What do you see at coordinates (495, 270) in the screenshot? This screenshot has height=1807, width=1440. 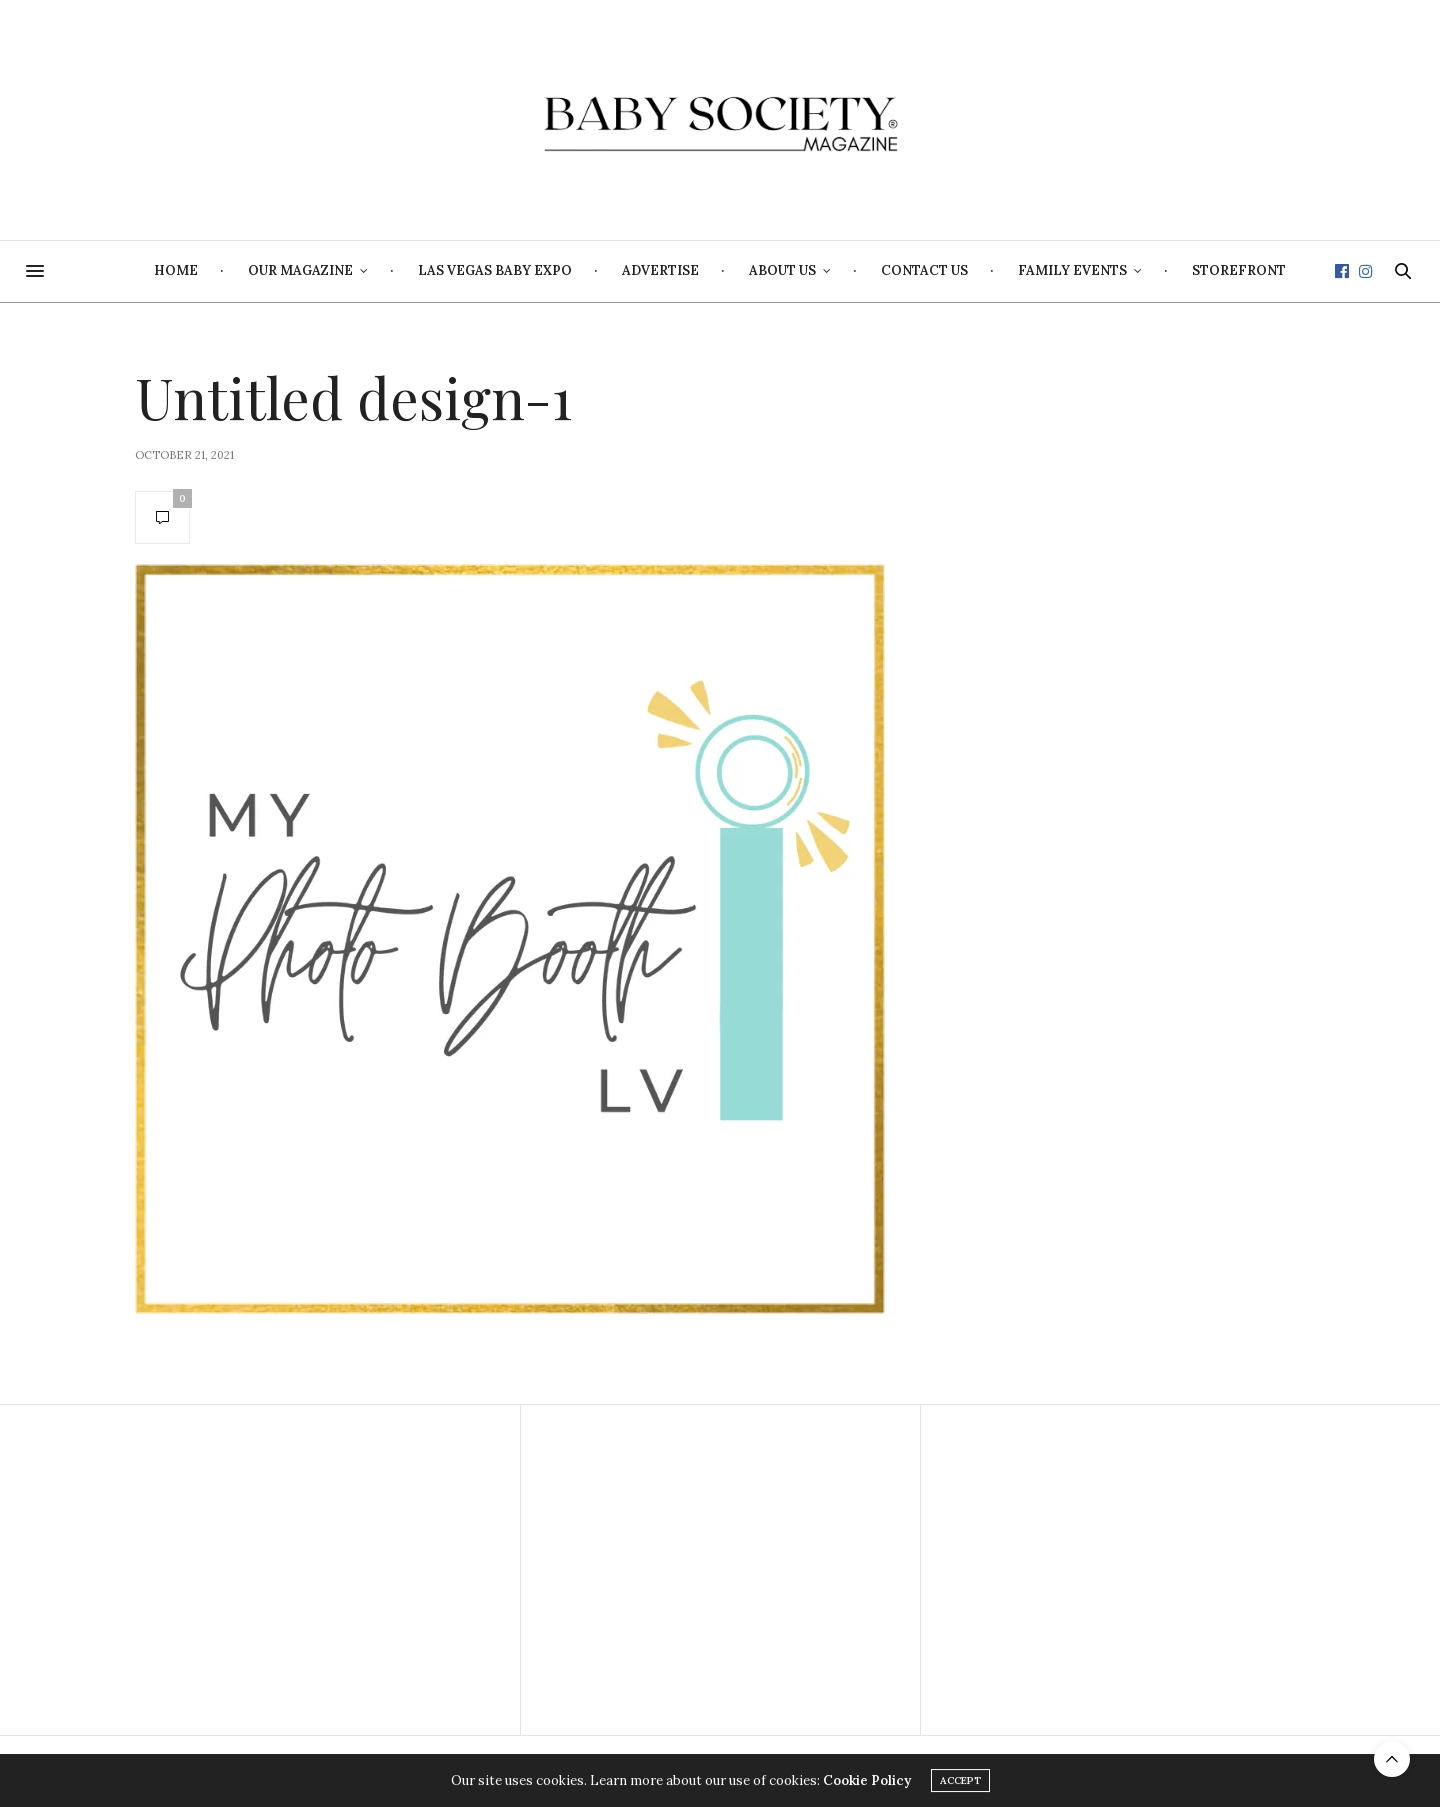 I see `Las Vegas Baby Expo` at bounding box center [495, 270].